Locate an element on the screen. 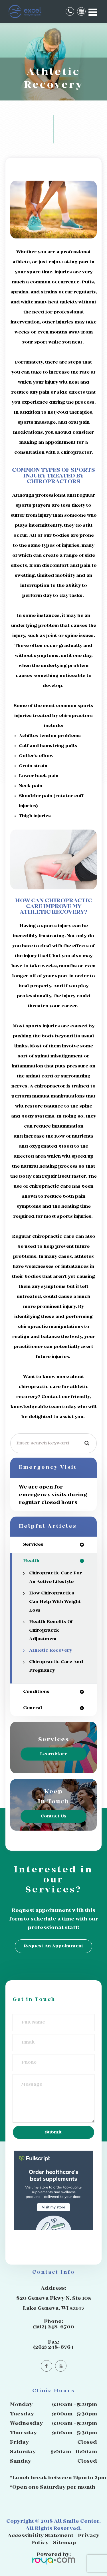  Health Benefits of Chiropractic Adjustment is located at coordinates (51, 1630).